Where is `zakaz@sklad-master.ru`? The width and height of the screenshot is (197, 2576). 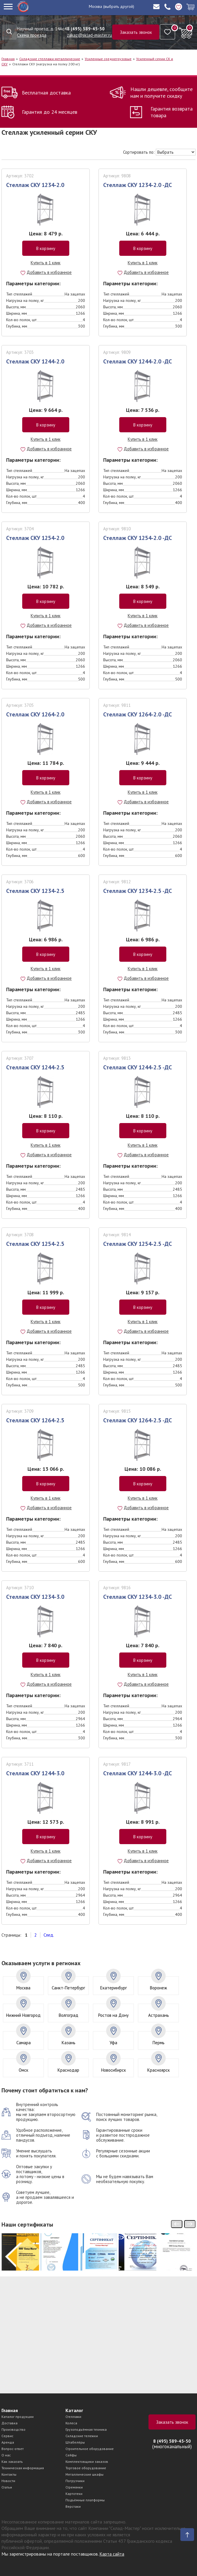 zakaz@sklad-master.ru is located at coordinates (89, 35).